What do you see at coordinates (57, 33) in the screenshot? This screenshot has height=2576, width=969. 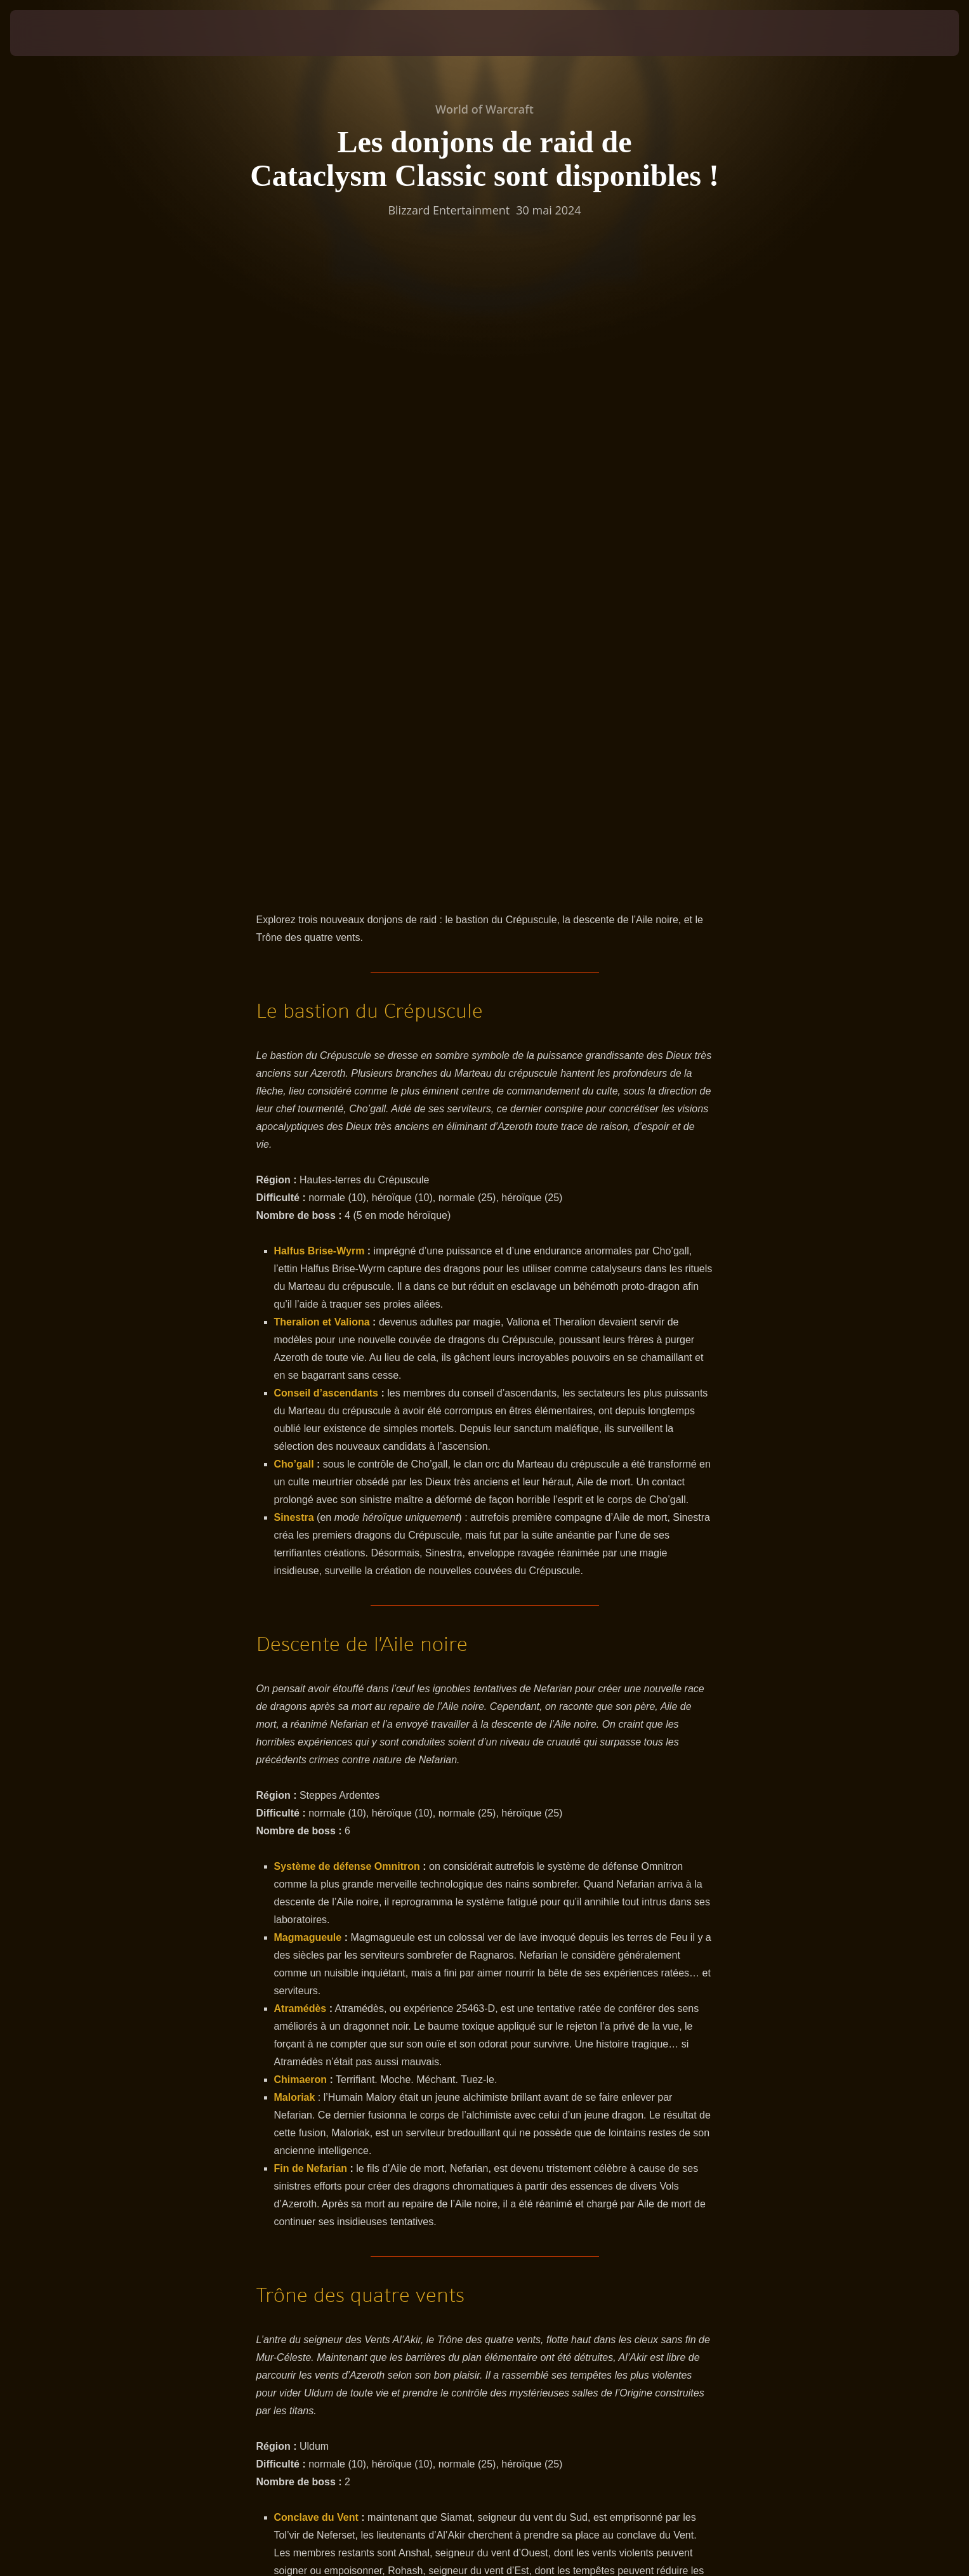 I see `[presentation]` at bounding box center [57, 33].